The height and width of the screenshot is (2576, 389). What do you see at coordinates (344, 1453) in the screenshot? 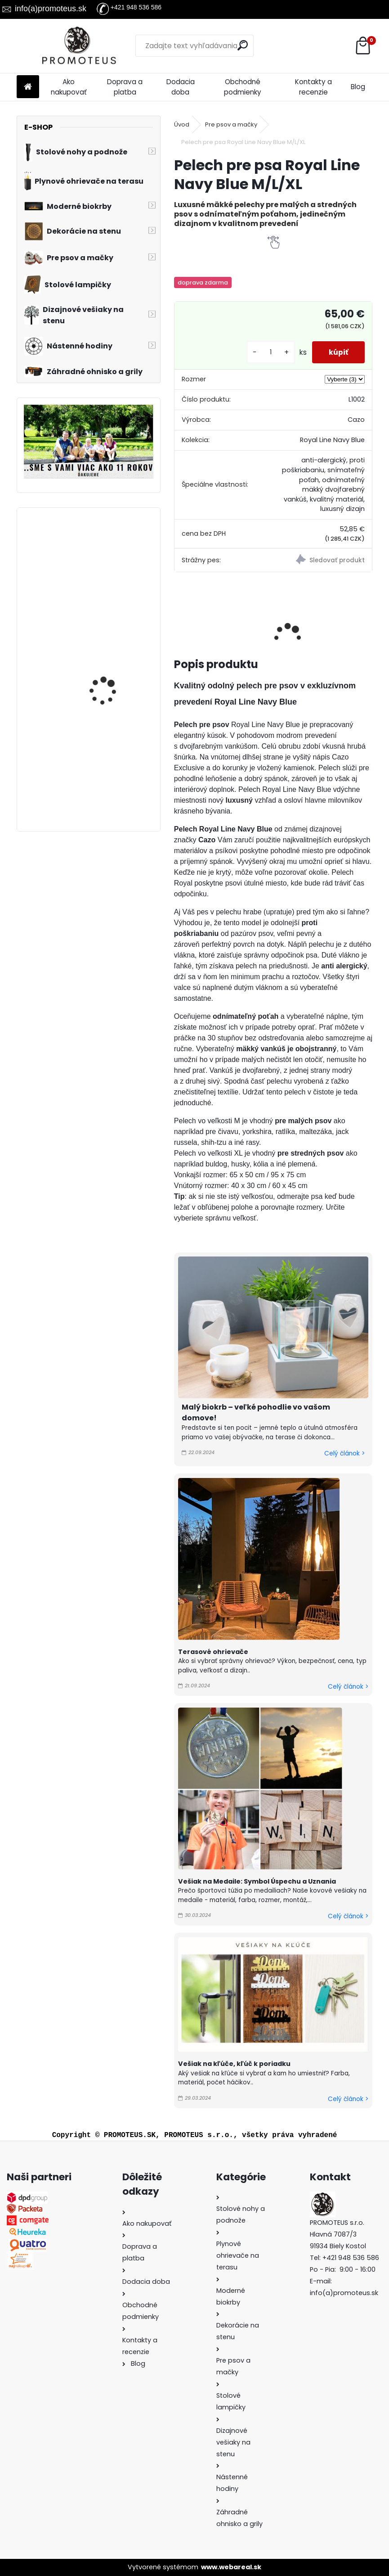
I see `Celý článok >` at bounding box center [344, 1453].